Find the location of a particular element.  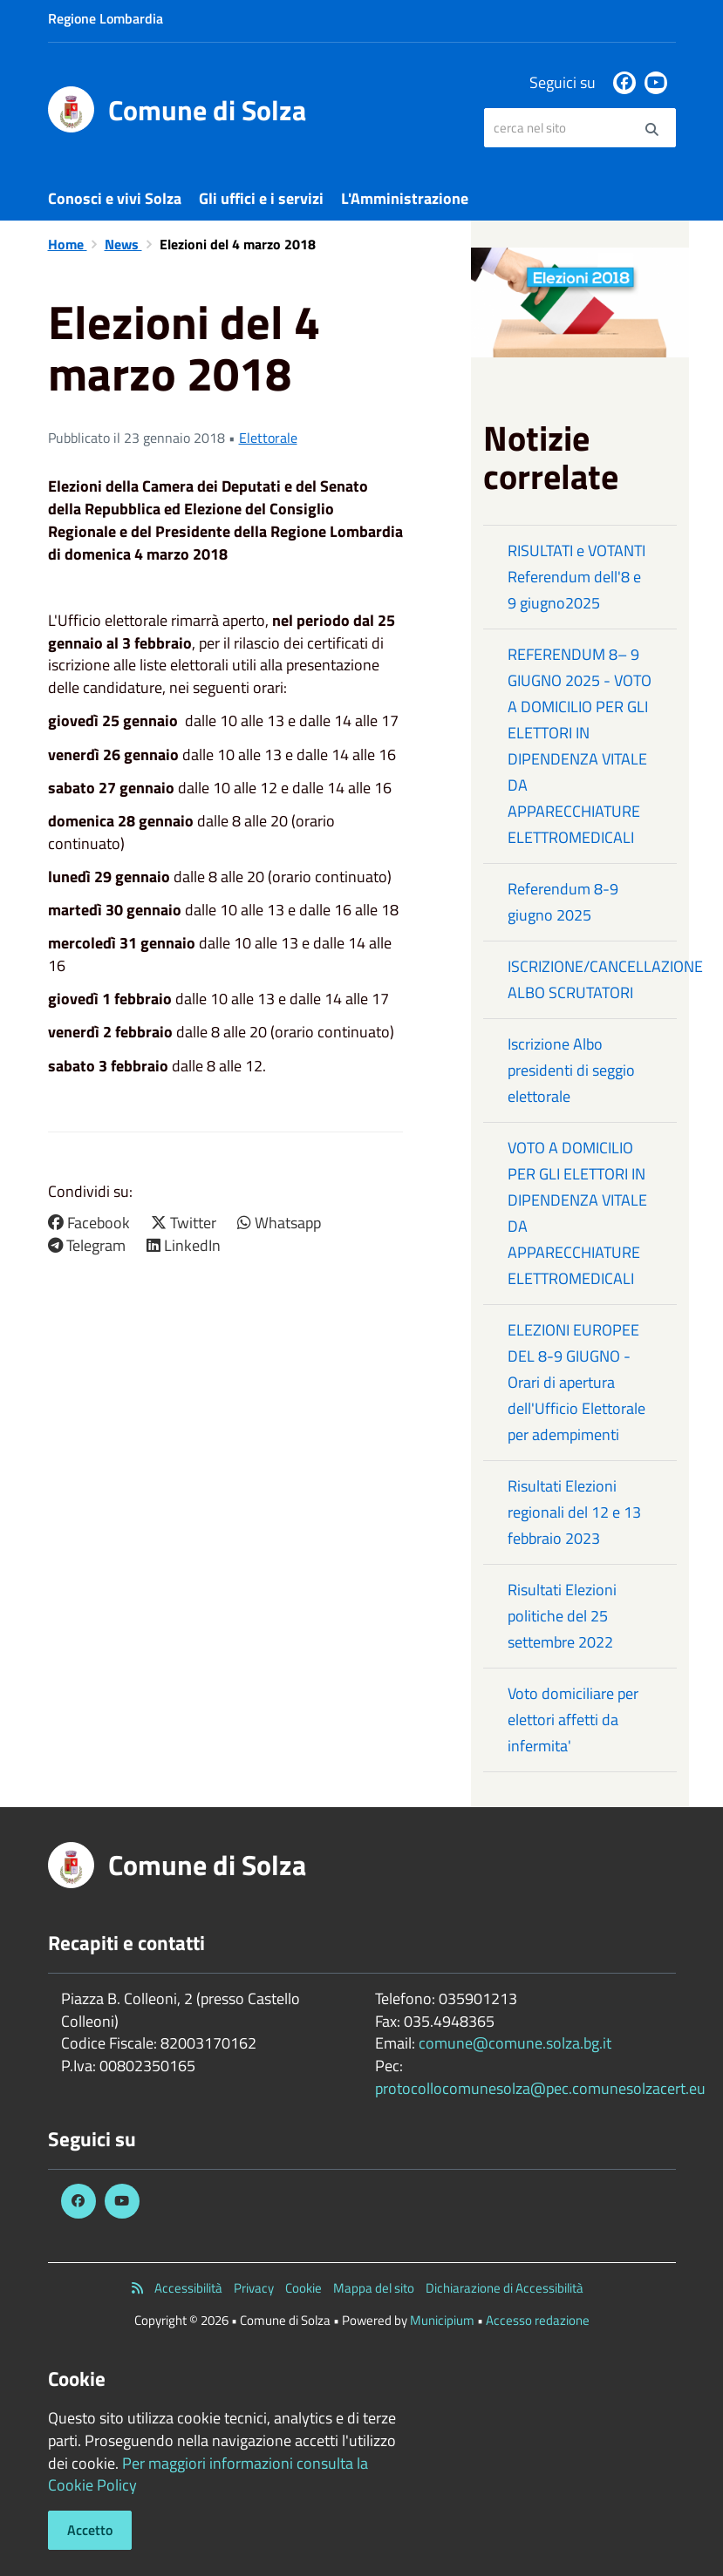

comune@comune.solza.bg.it is located at coordinates (515, 2043).